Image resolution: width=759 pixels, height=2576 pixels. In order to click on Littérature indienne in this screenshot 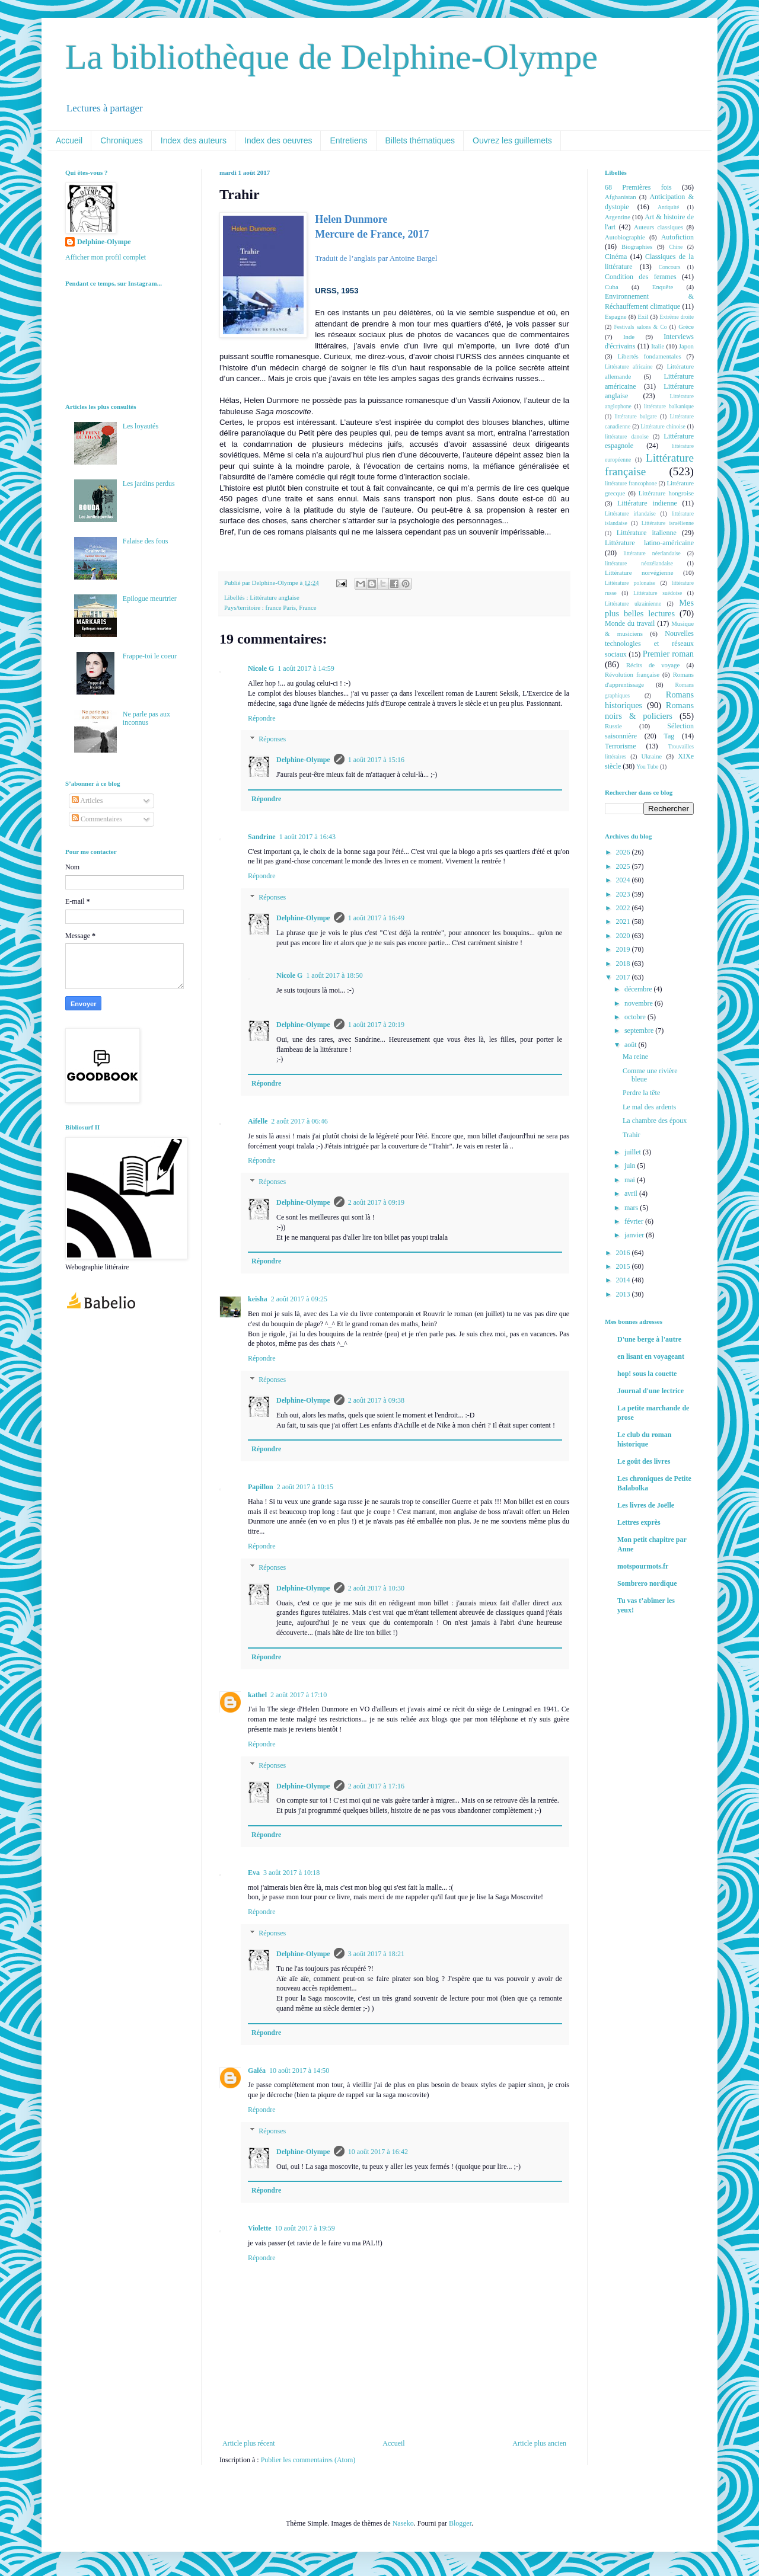, I will do `click(647, 503)`.